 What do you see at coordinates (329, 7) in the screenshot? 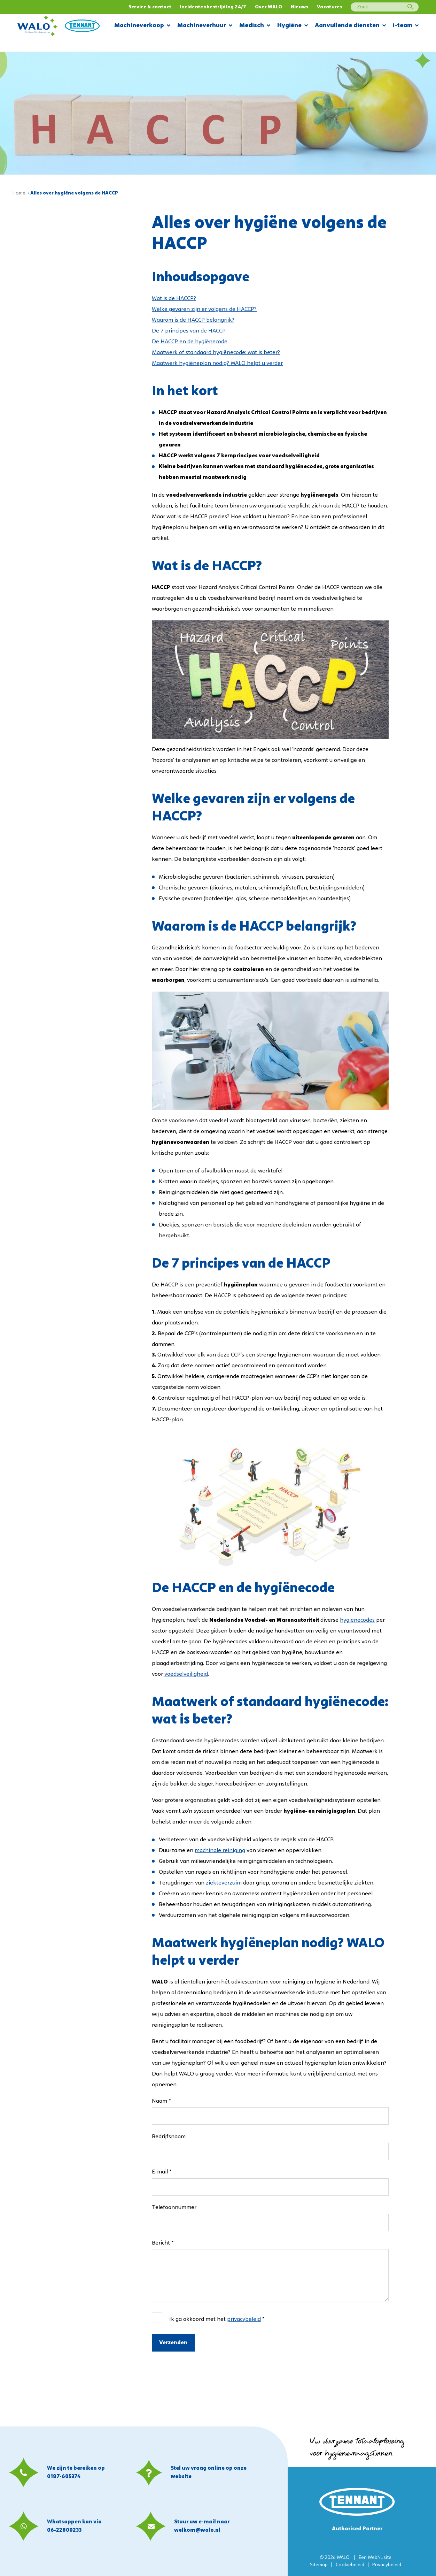
I see `Vacatures` at bounding box center [329, 7].